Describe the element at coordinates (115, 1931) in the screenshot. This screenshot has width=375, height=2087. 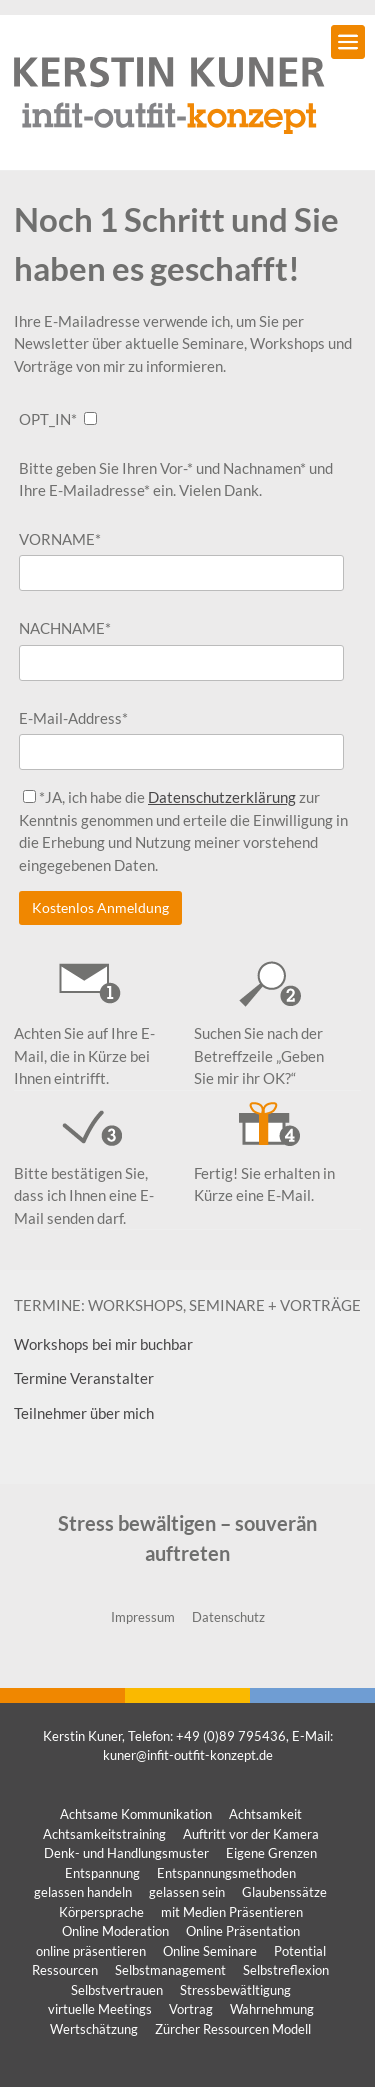
I see `Online Moderation [Online Moderation (1 Eintrag)]` at that location.